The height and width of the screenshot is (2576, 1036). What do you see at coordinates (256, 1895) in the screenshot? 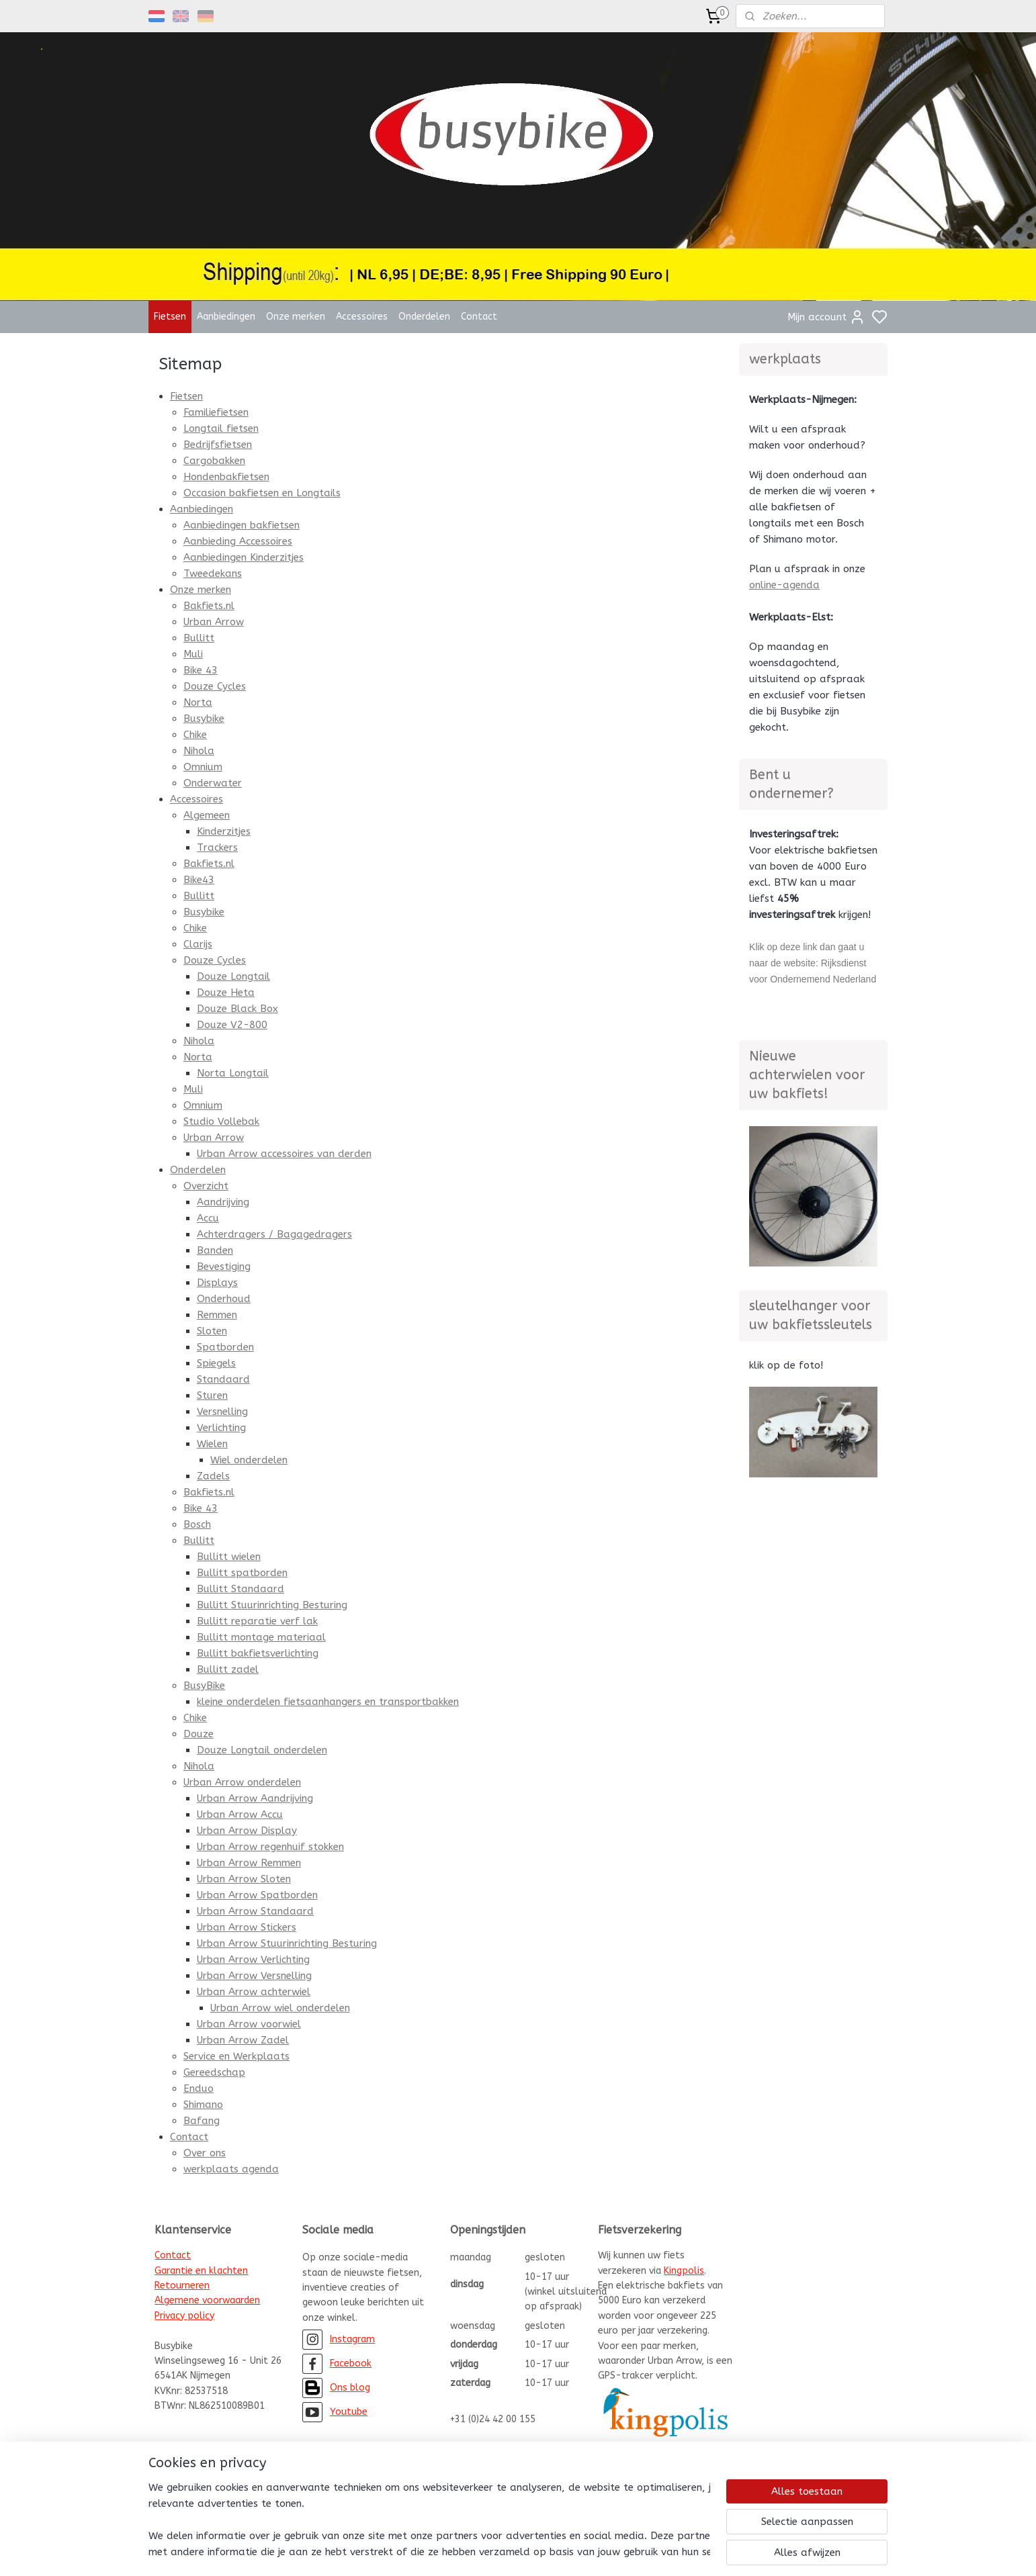
I see `Urban Arrow Spatborden` at bounding box center [256, 1895].